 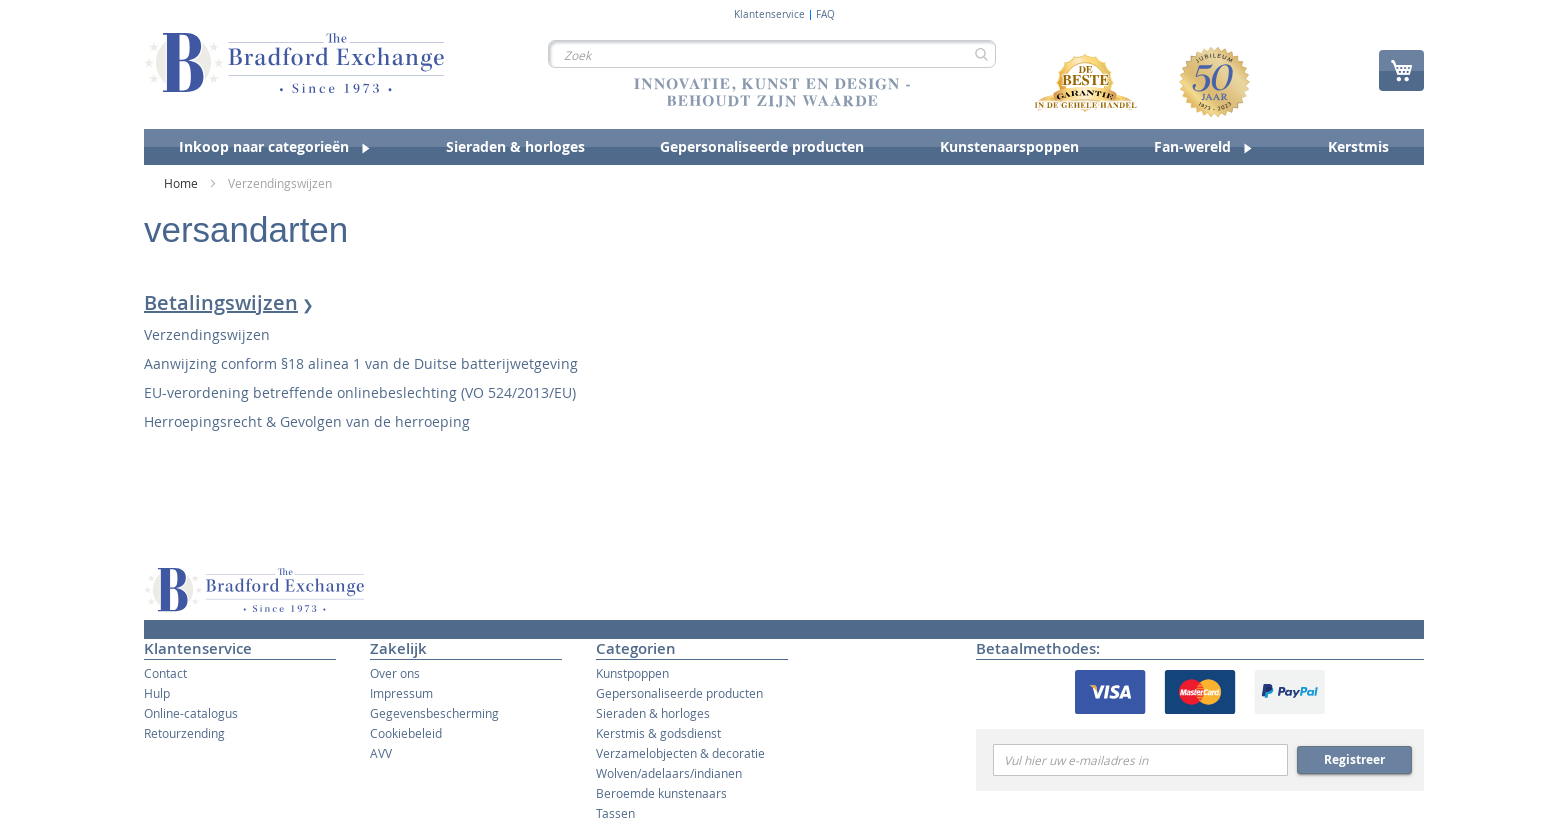 What do you see at coordinates (395, 673) in the screenshot?
I see `Over ons` at bounding box center [395, 673].